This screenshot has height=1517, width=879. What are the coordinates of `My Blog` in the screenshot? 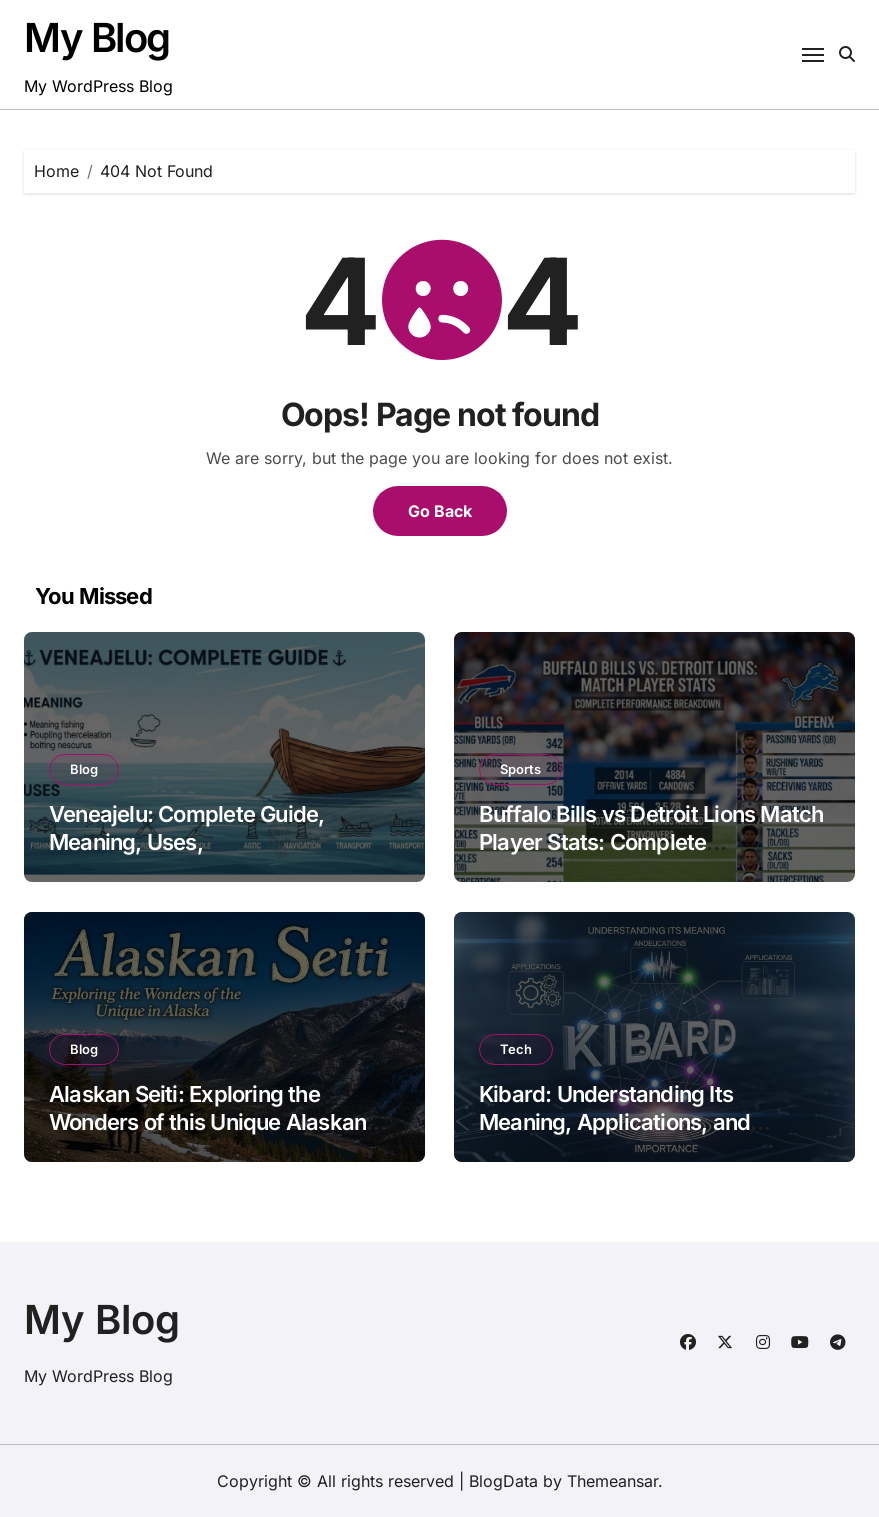 It's located at (97, 37).